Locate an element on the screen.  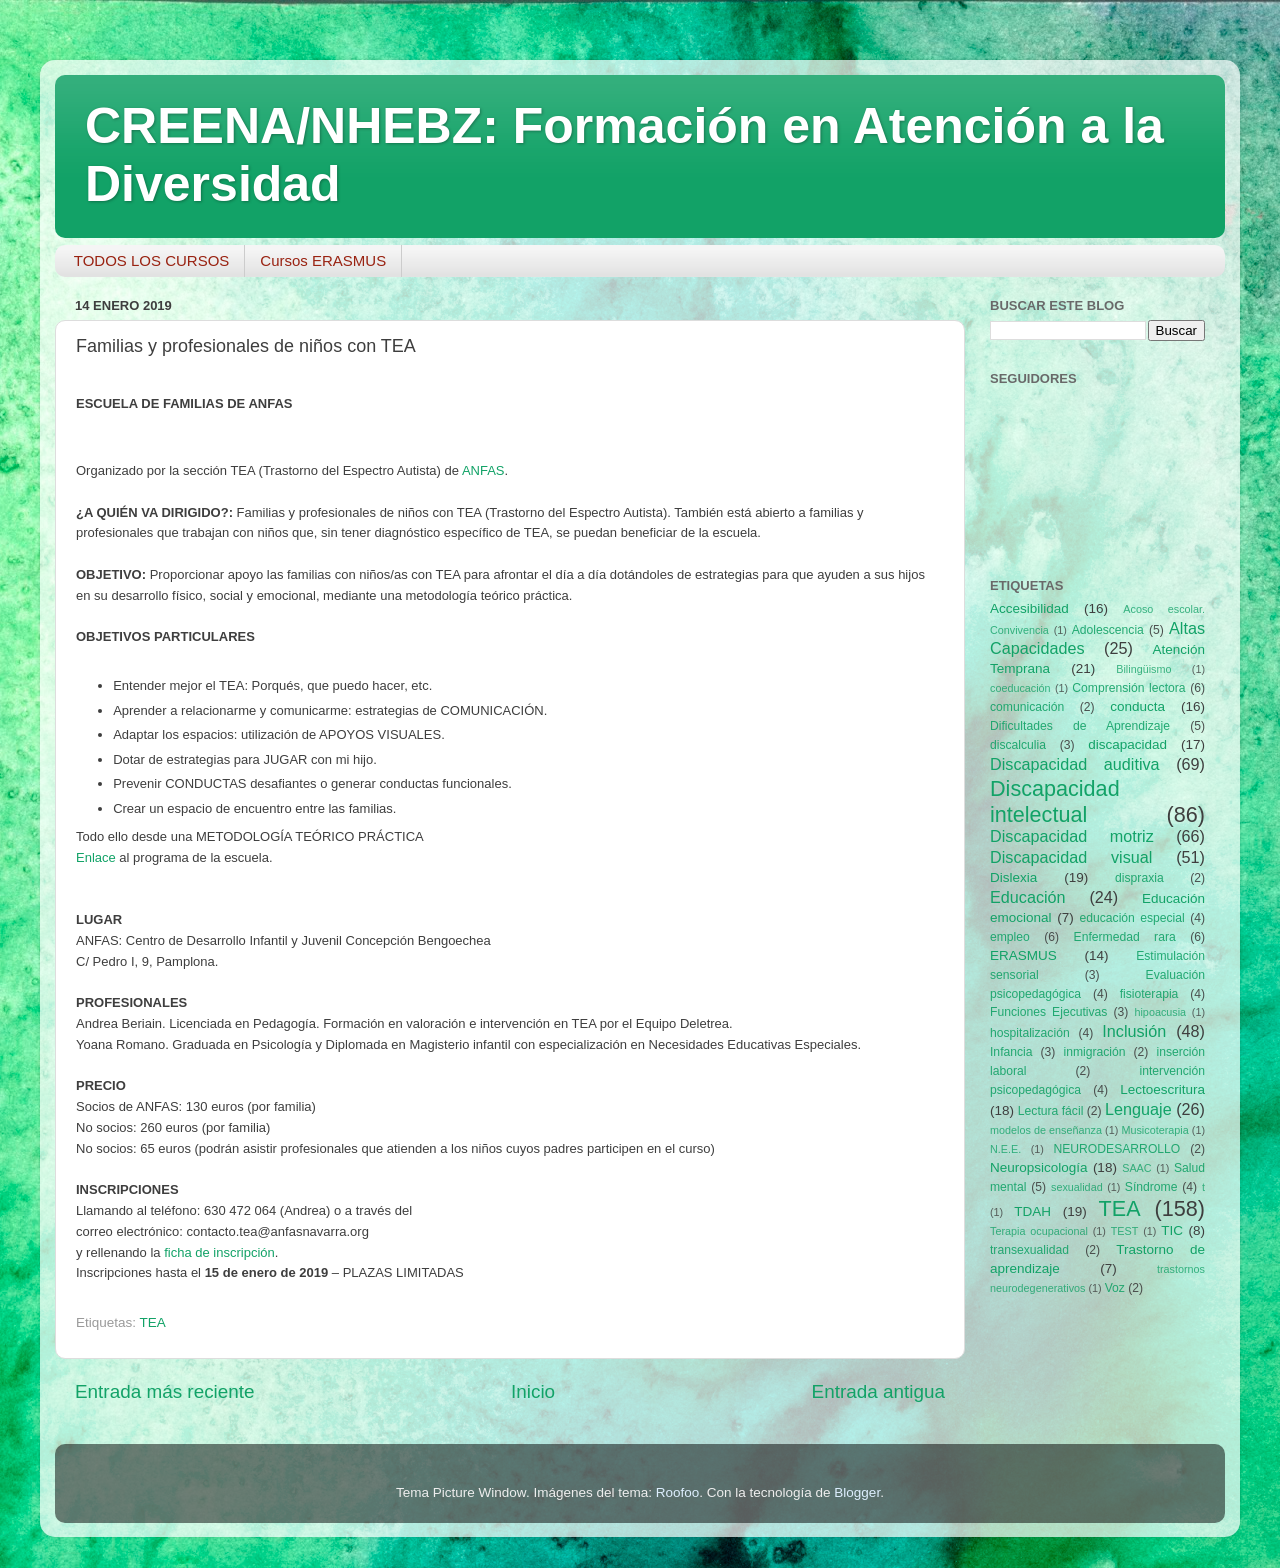
Discapacidad visual is located at coordinates (1071, 857).